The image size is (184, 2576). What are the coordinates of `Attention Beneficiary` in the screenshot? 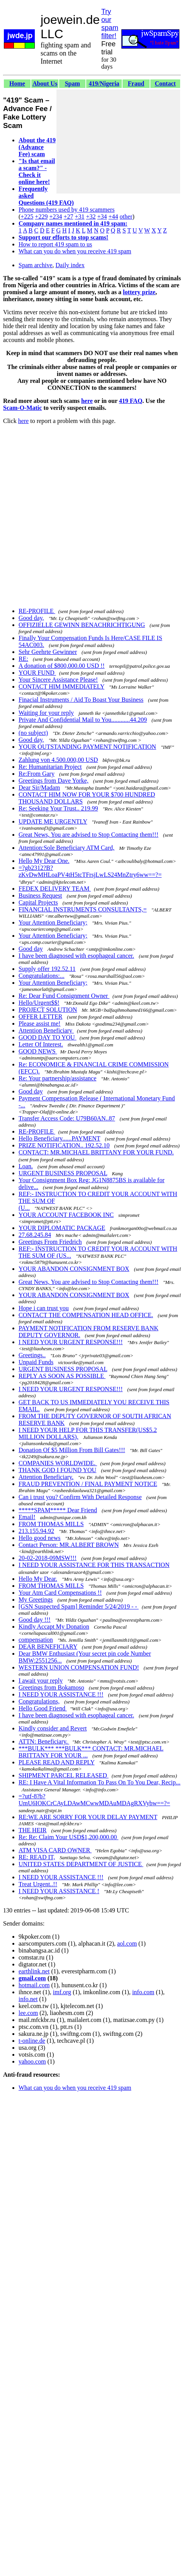 It's located at (46, 1030).